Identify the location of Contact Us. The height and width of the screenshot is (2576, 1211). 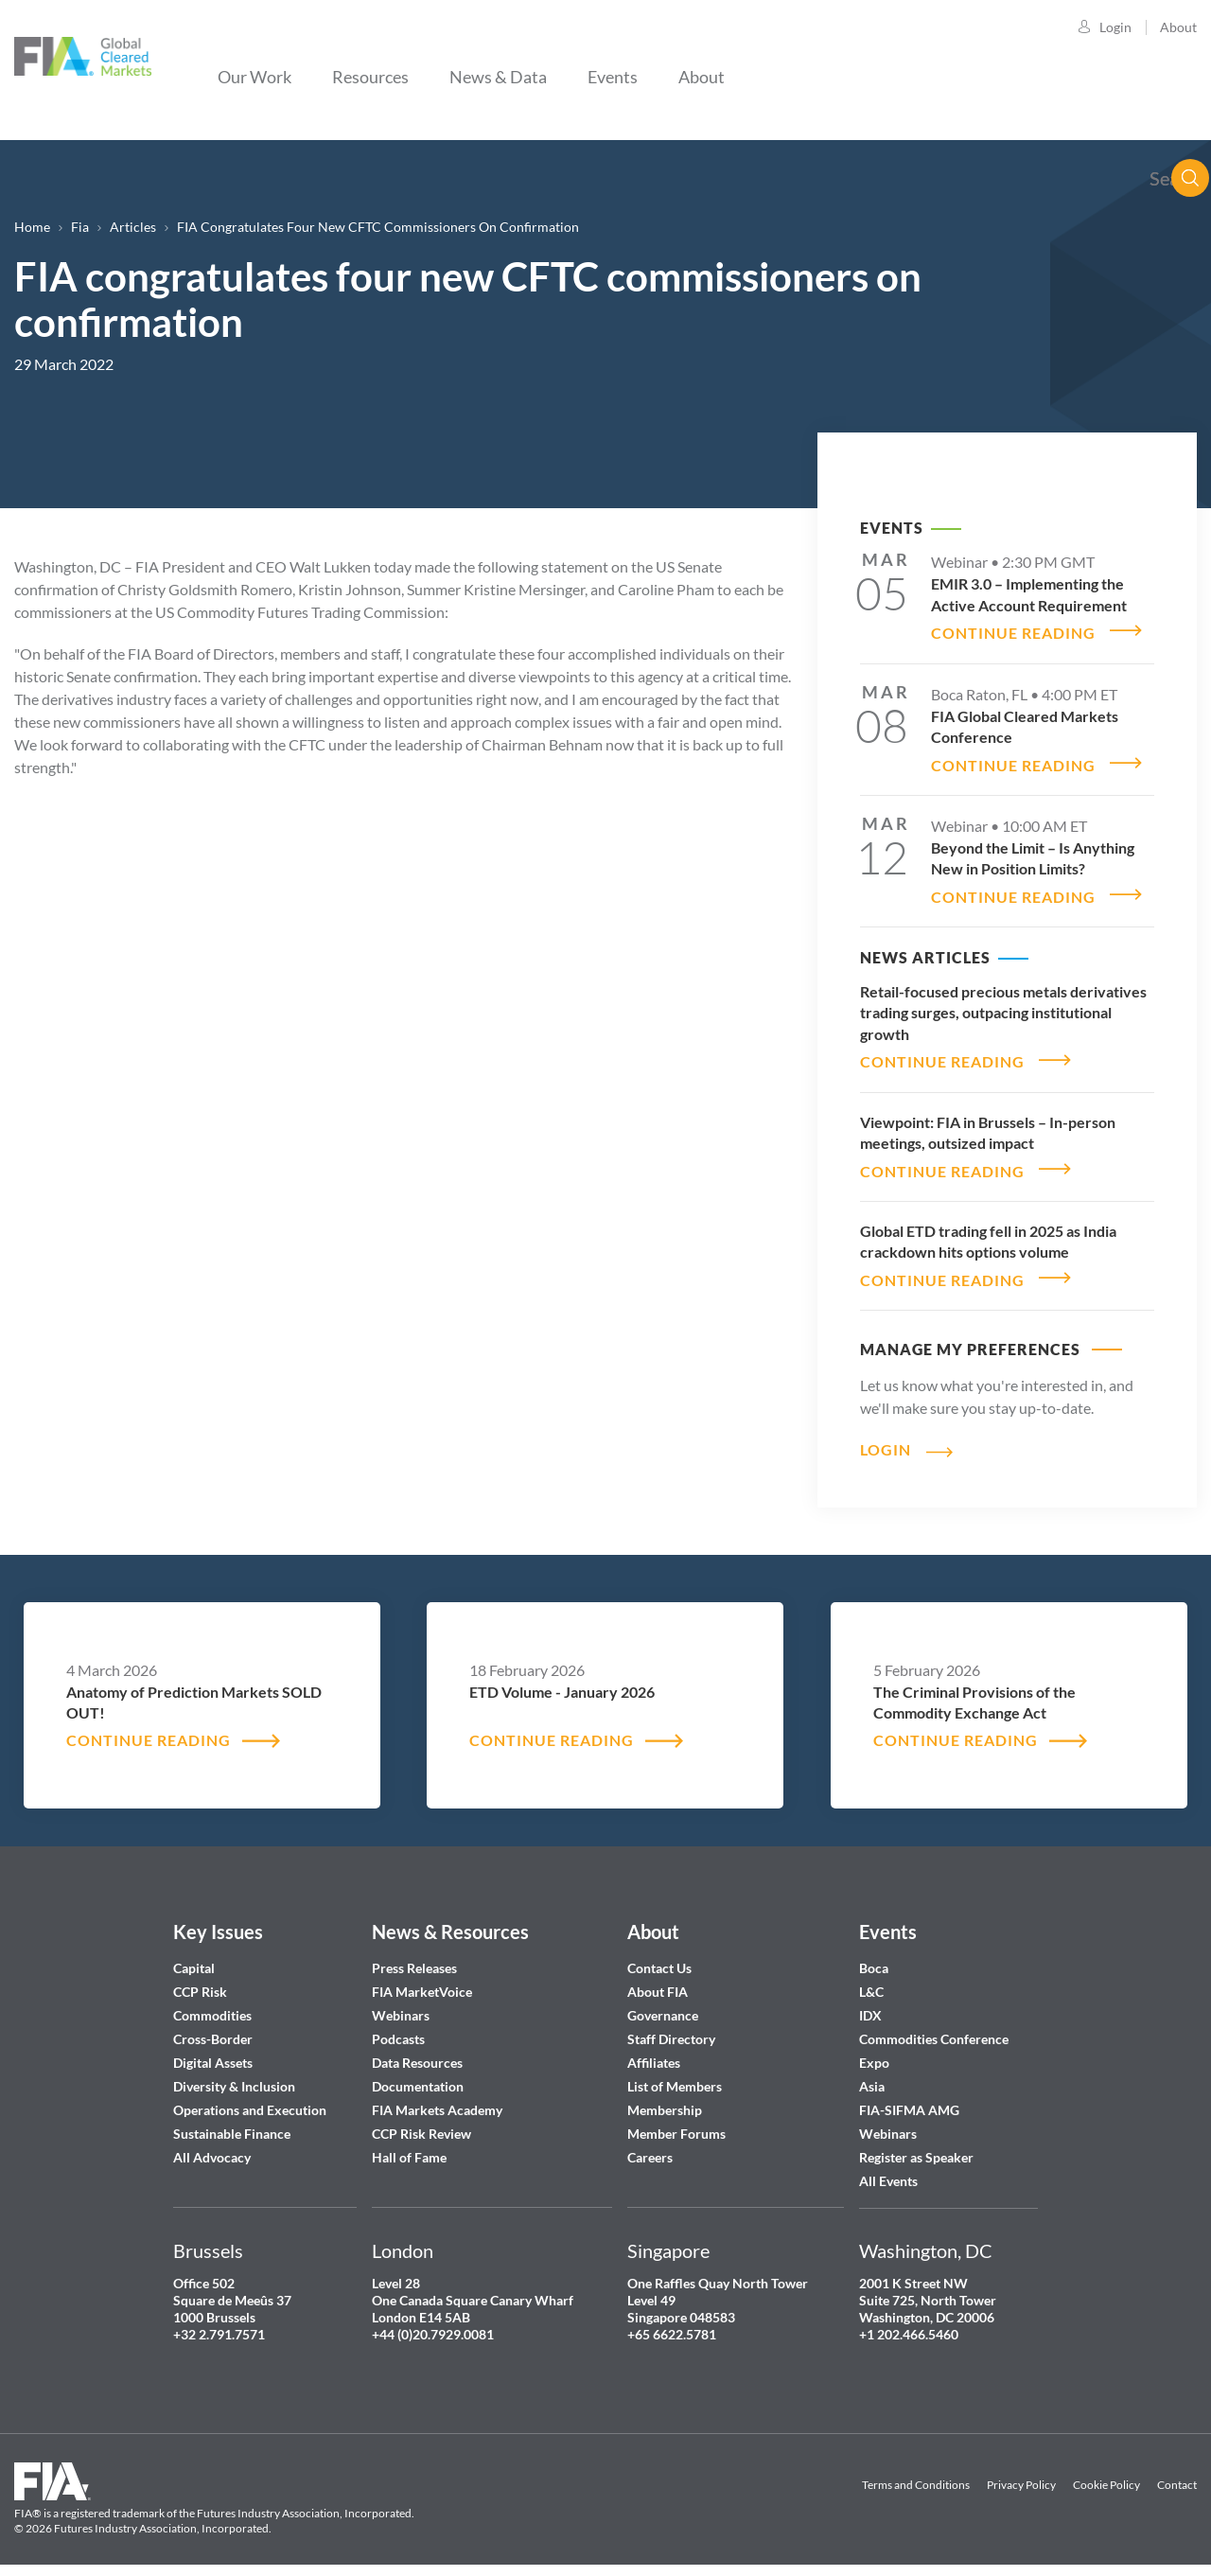
(659, 1957).